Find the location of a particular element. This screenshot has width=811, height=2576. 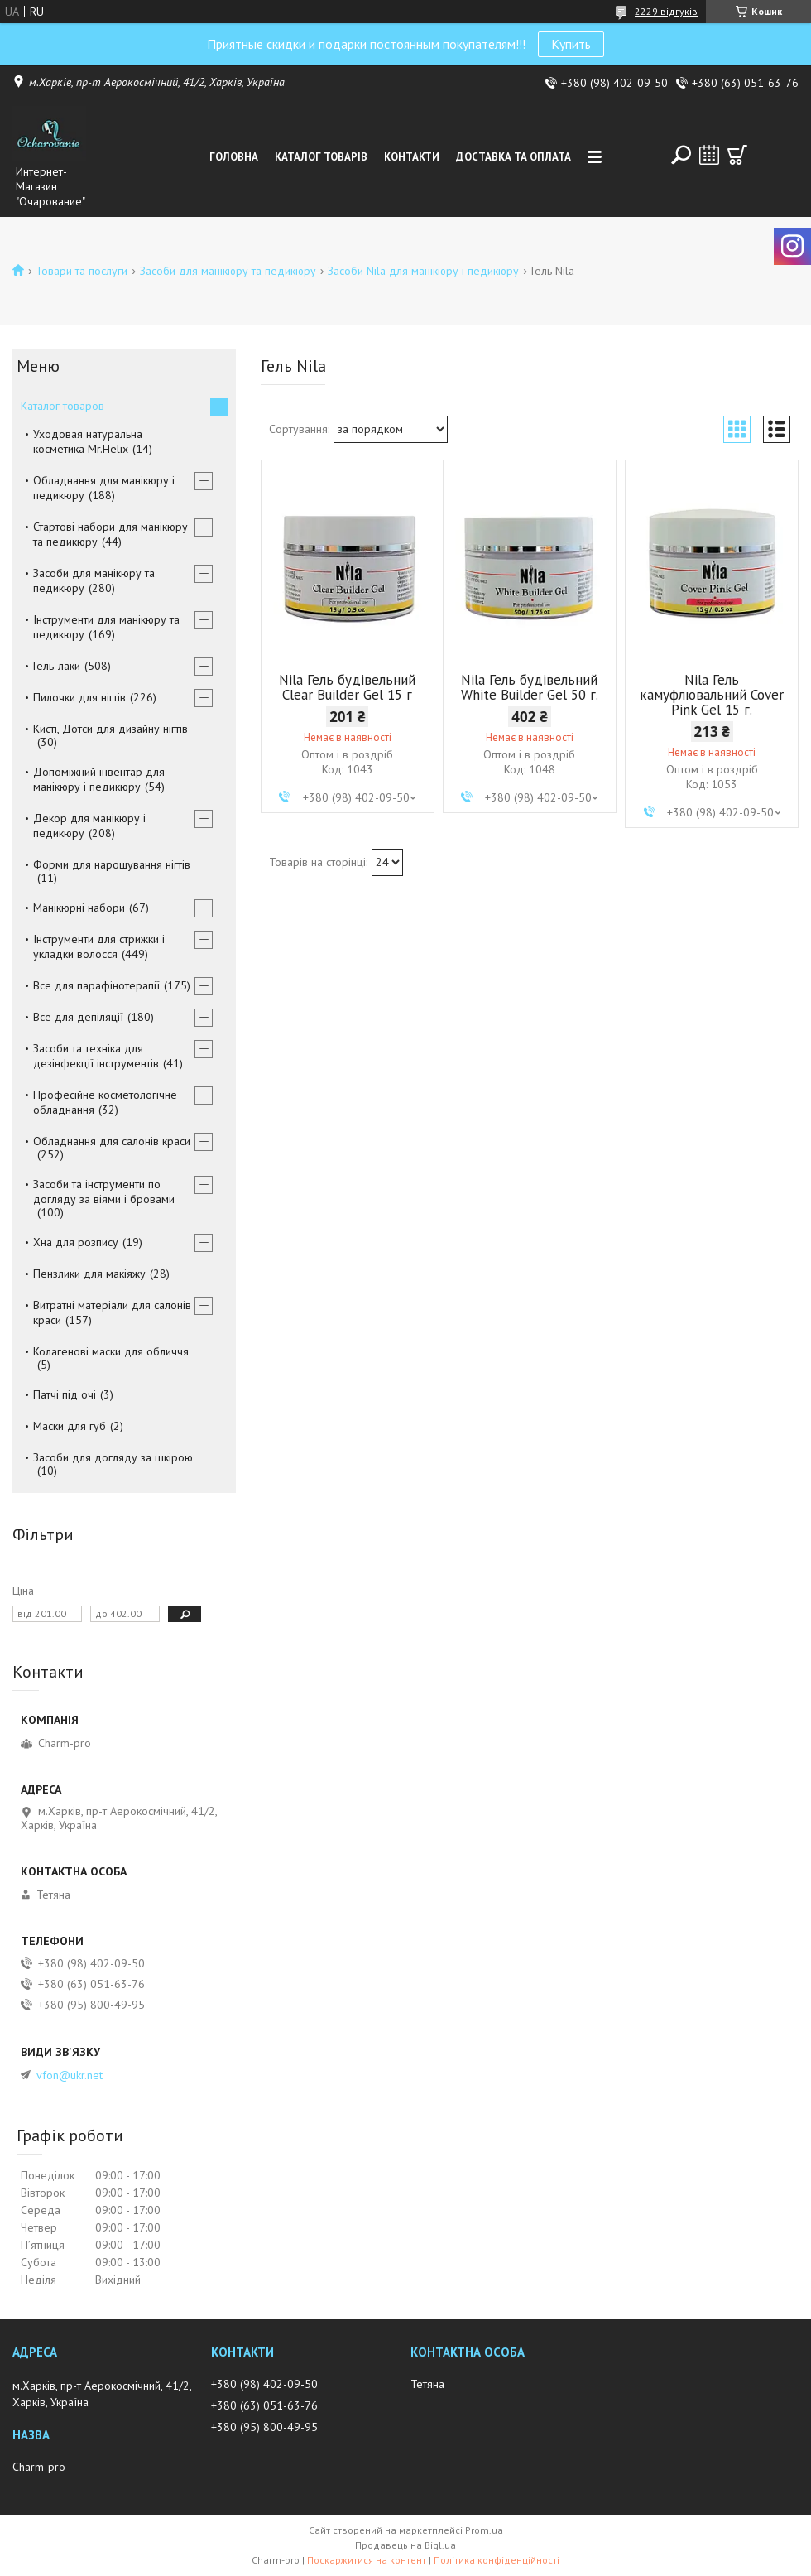

Допоміжний інвентар для манікюру і педикюру is located at coordinates (99, 779).